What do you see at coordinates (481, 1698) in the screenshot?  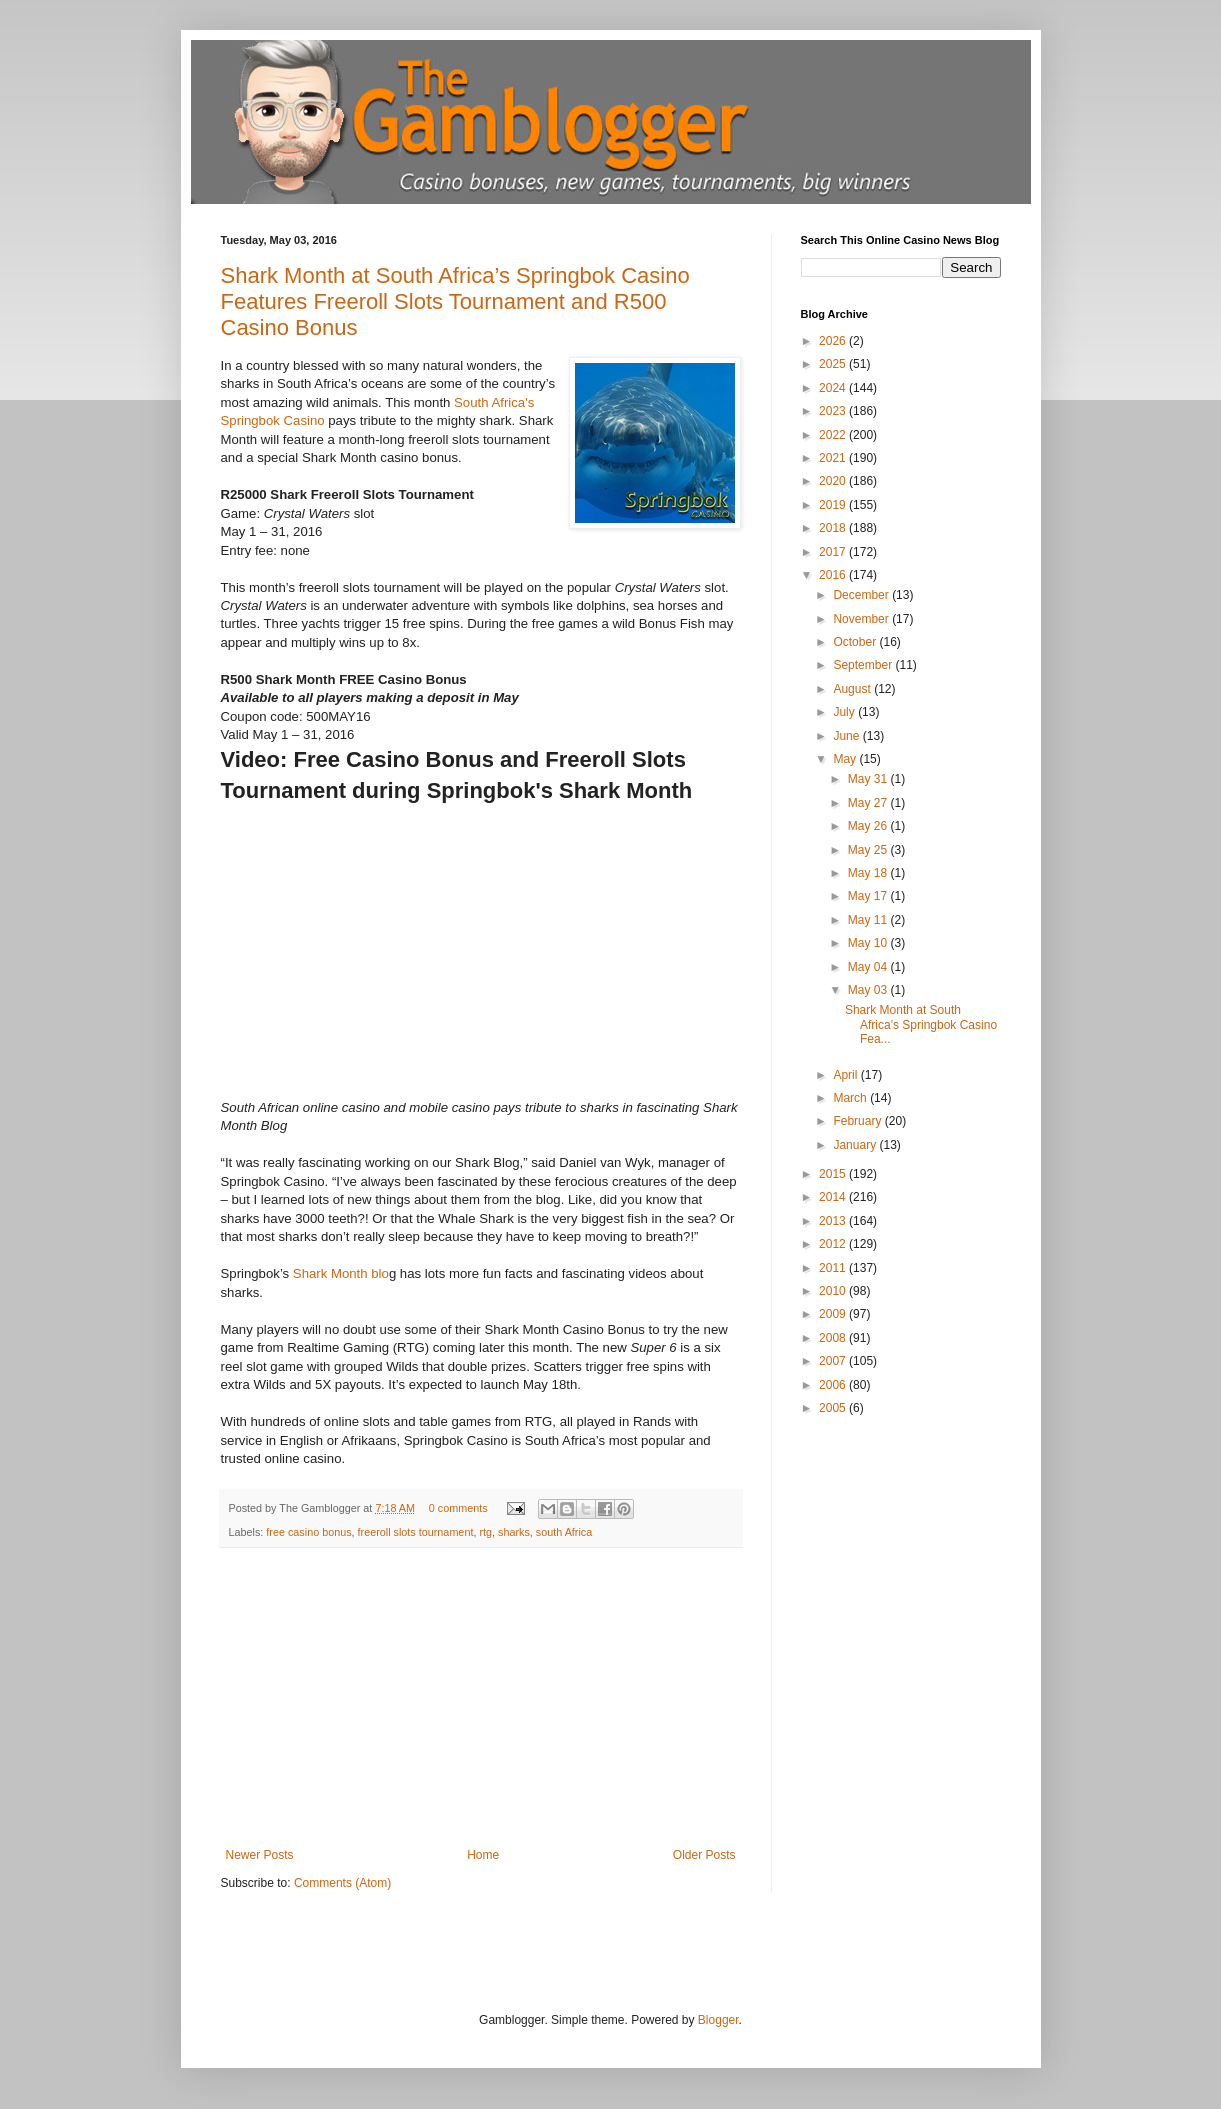 I see `[Advertisement]` at bounding box center [481, 1698].